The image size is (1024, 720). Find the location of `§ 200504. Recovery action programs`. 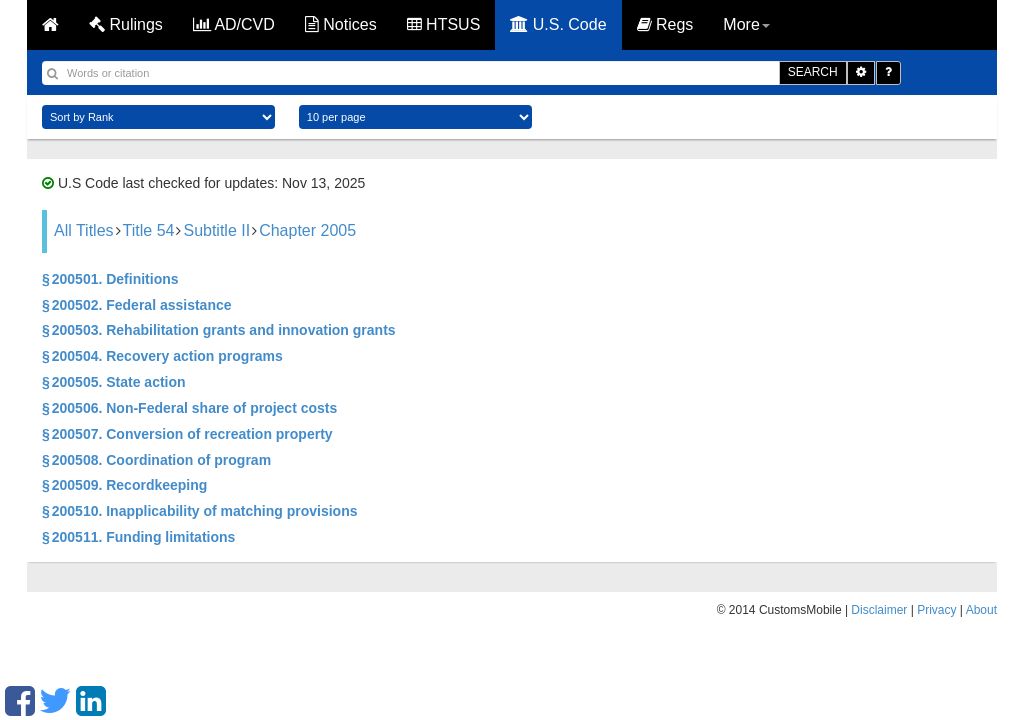

§ 200504. Recovery action programs is located at coordinates (162, 356).